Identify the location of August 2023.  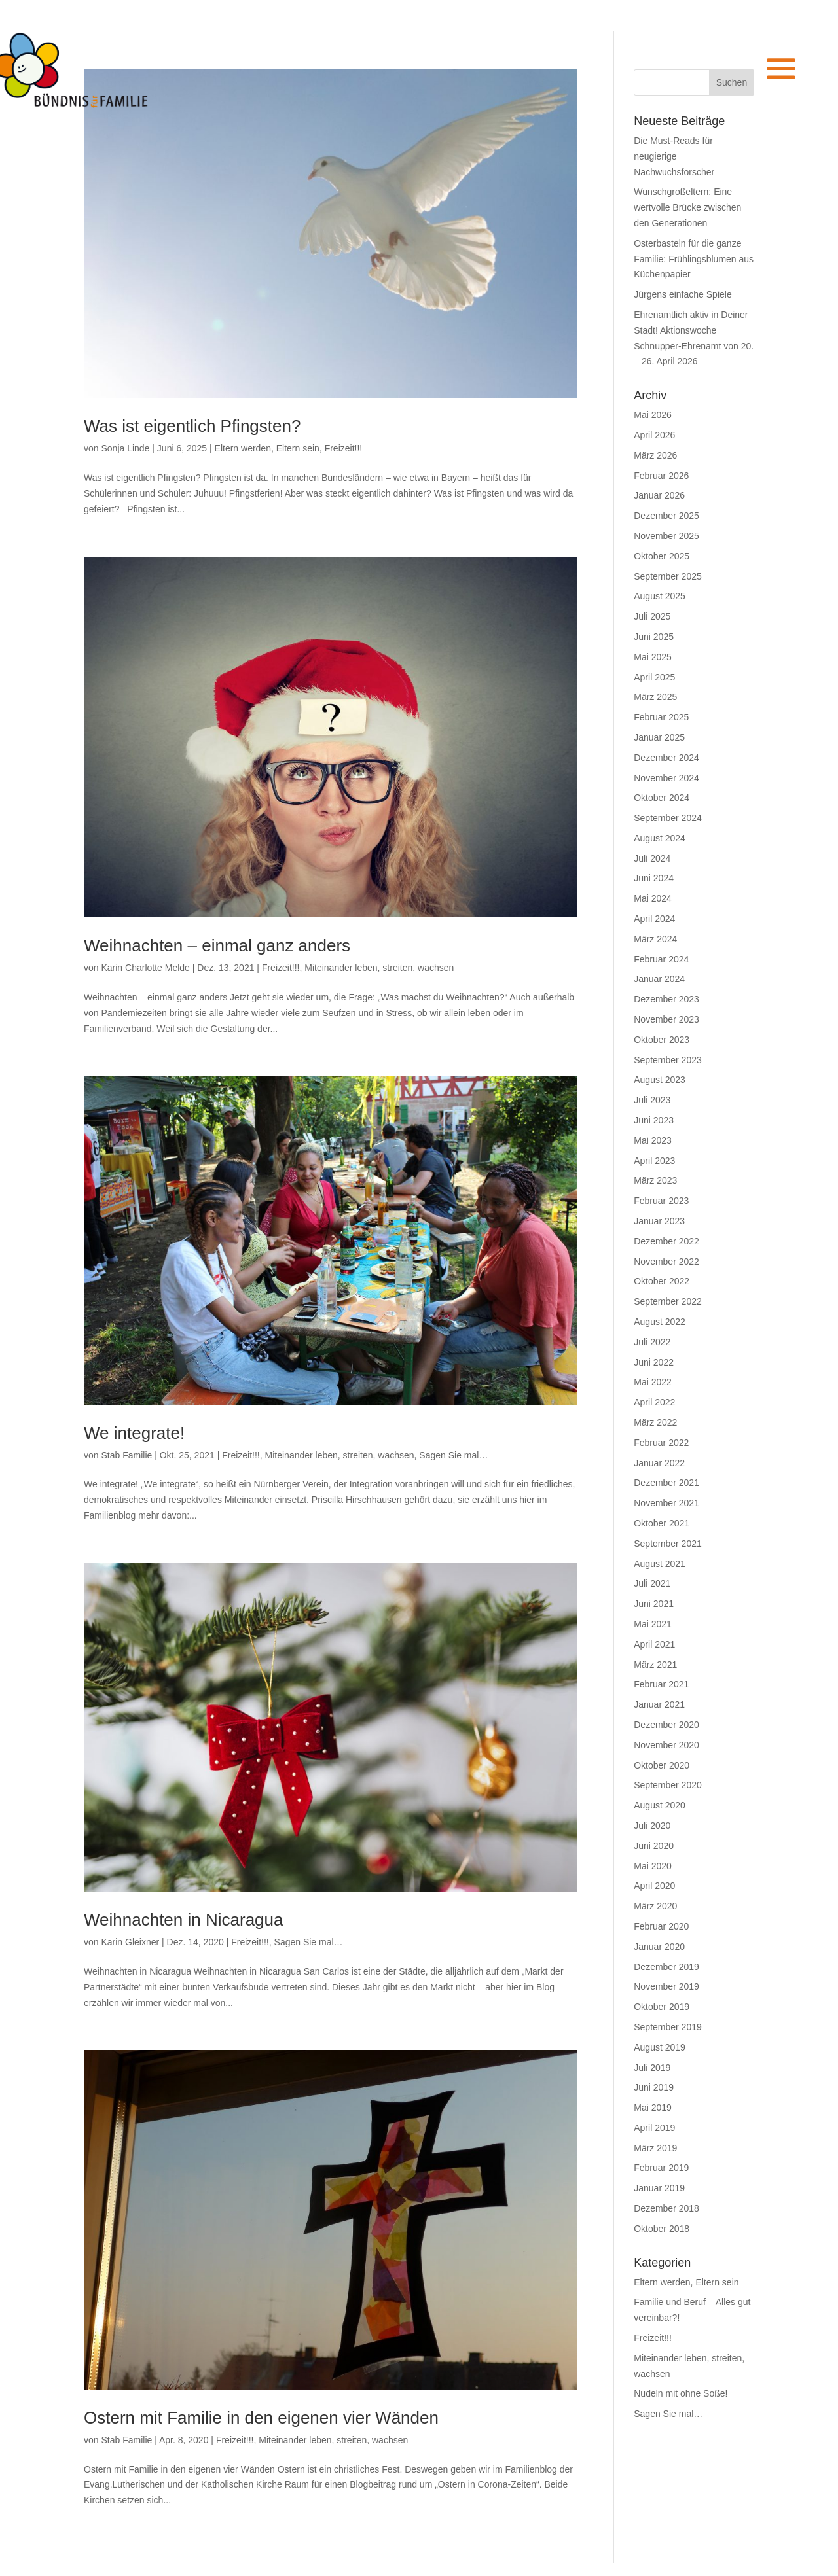
(659, 1079).